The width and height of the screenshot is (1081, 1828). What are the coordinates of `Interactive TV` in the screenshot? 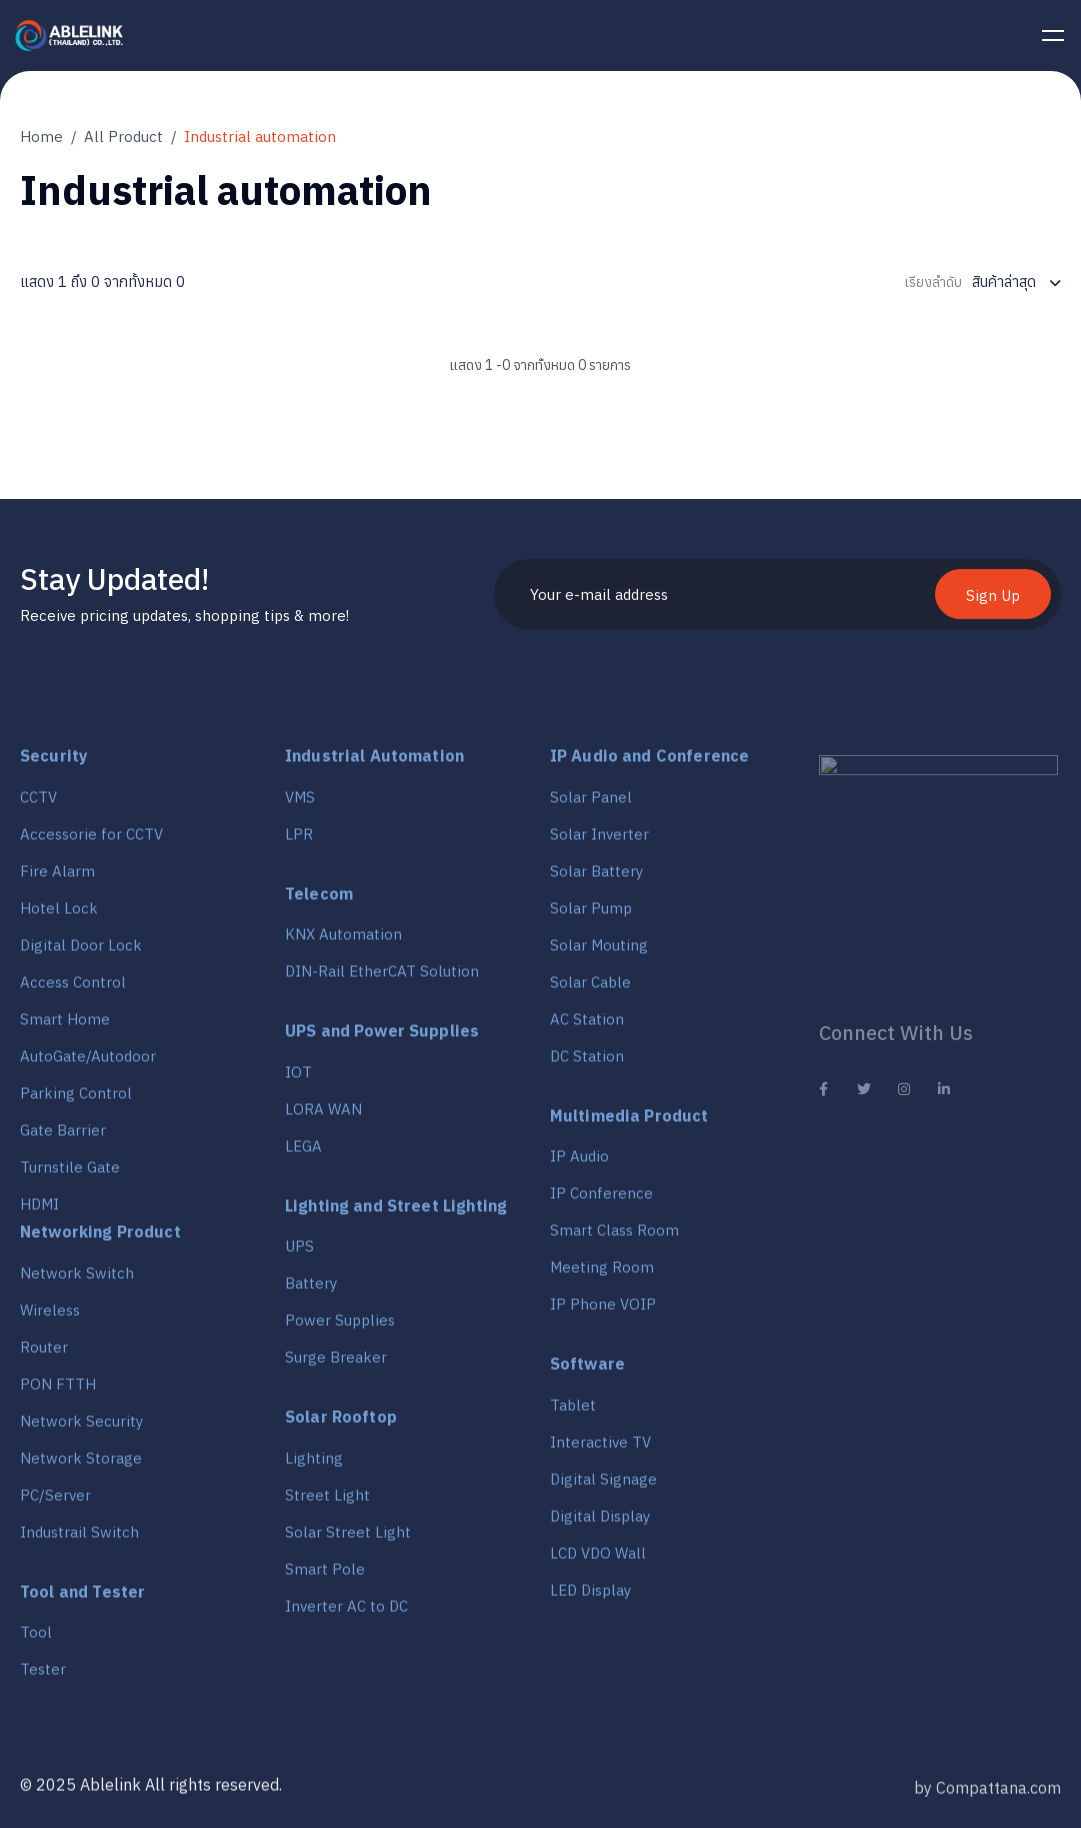 It's located at (600, 1449).